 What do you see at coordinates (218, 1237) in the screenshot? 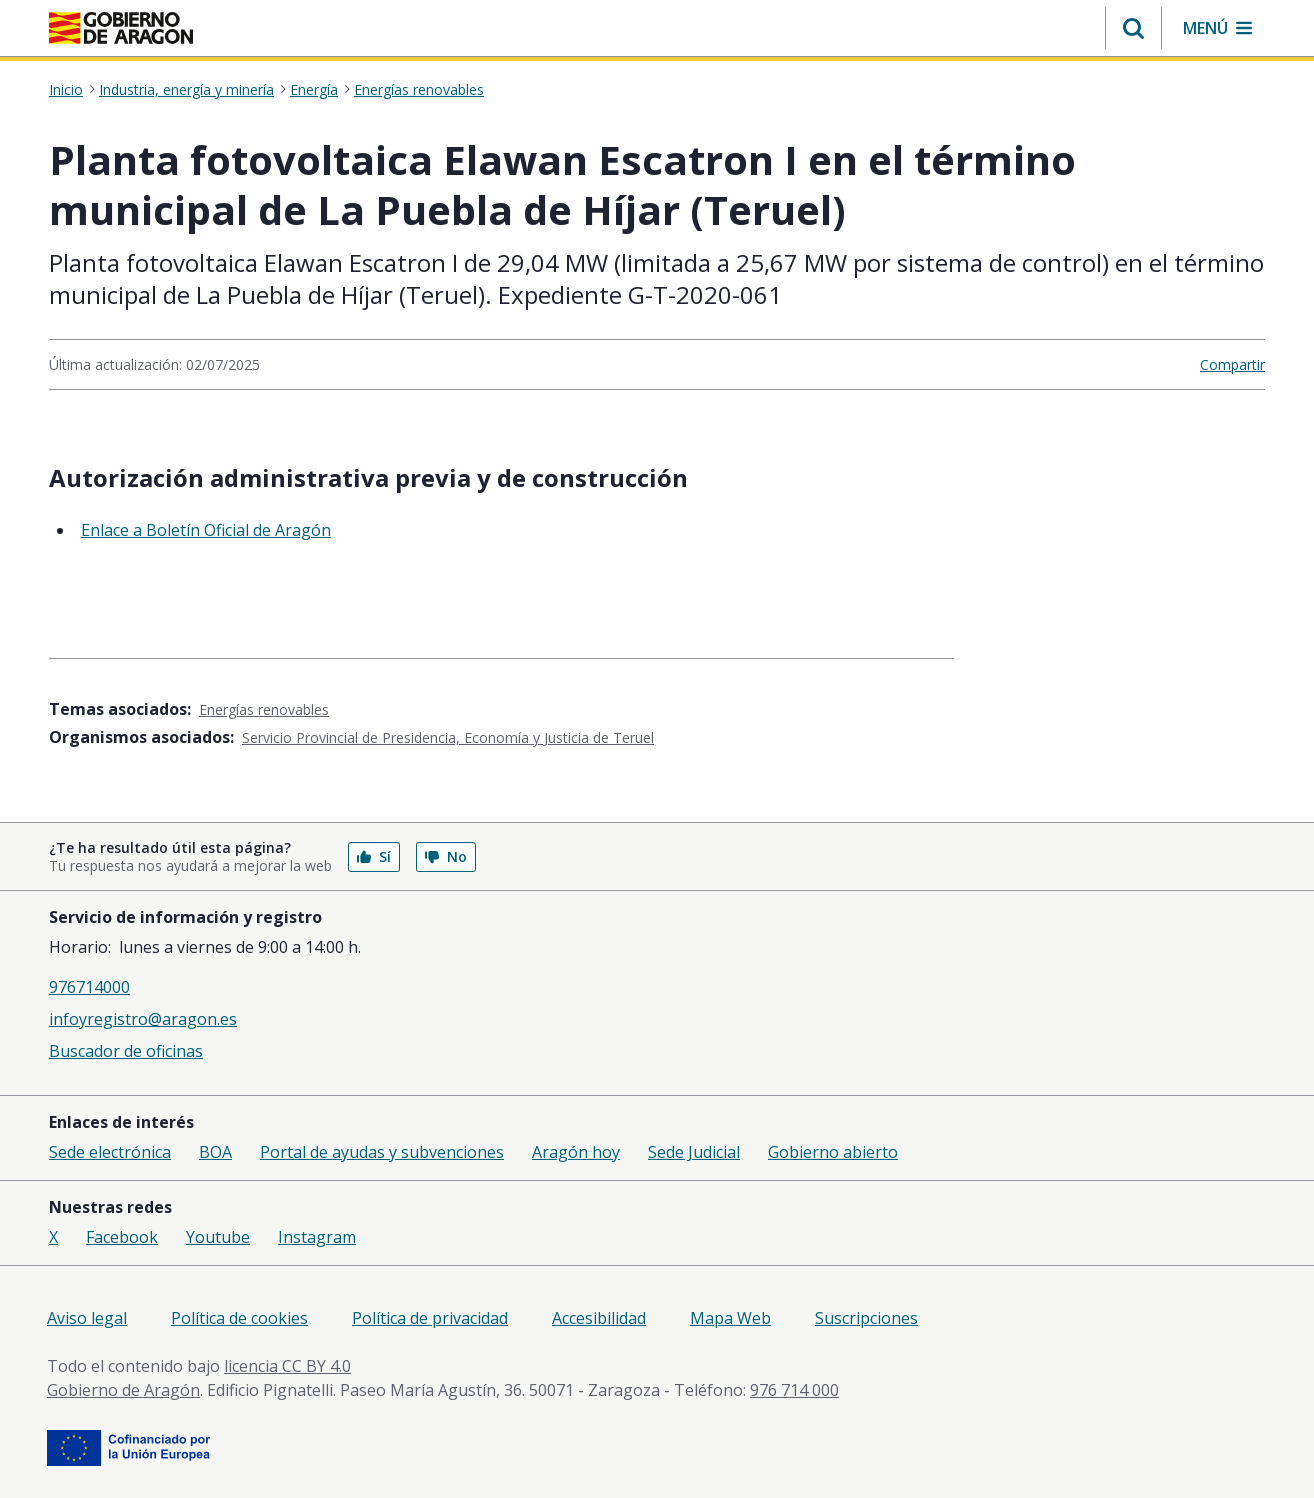
I see `Youtube` at bounding box center [218, 1237].